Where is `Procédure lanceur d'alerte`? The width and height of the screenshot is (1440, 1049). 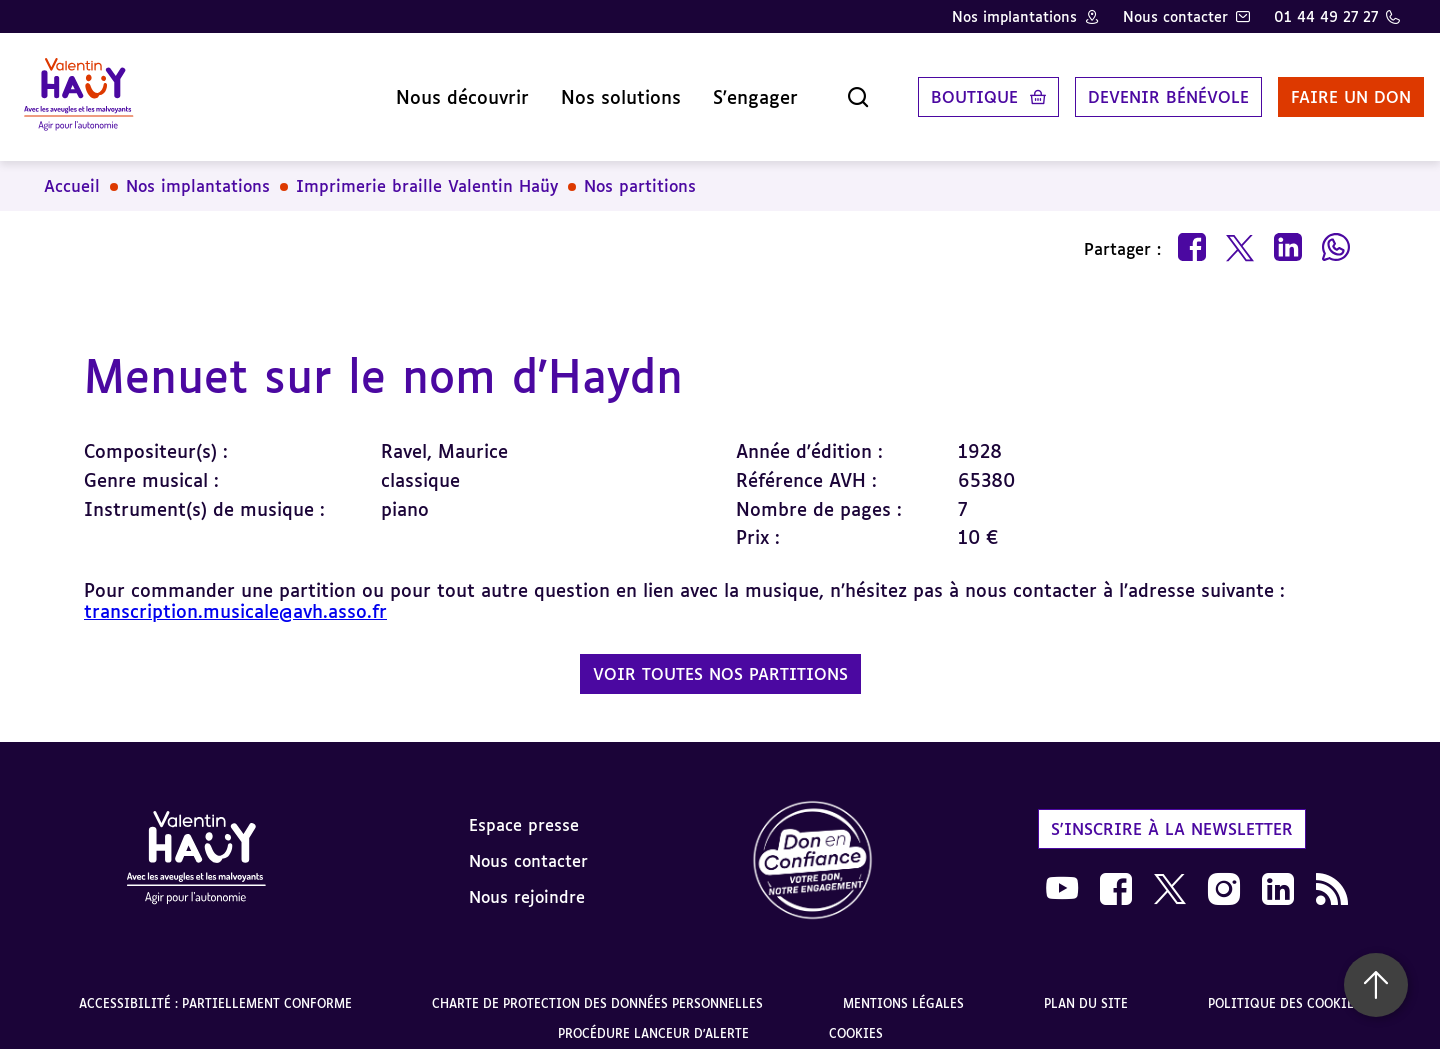 Procédure lanceur d'alerte is located at coordinates (653, 1017).